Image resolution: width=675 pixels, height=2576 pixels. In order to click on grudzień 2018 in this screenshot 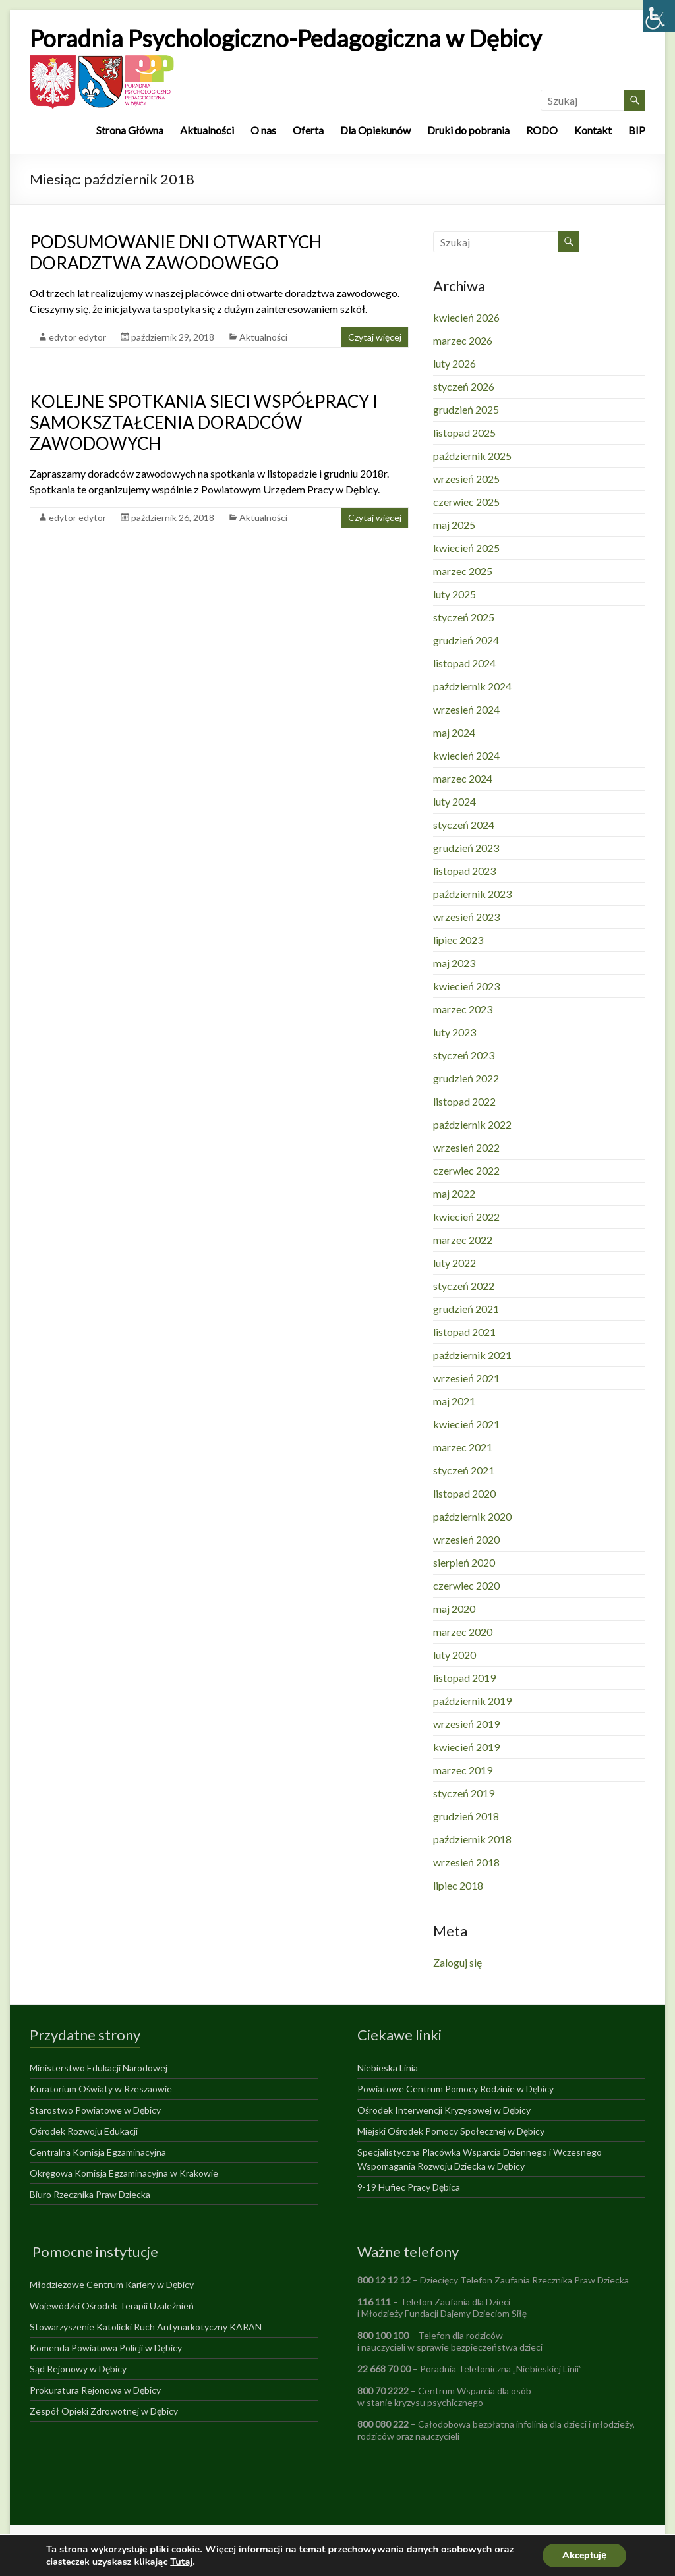, I will do `click(466, 1816)`.